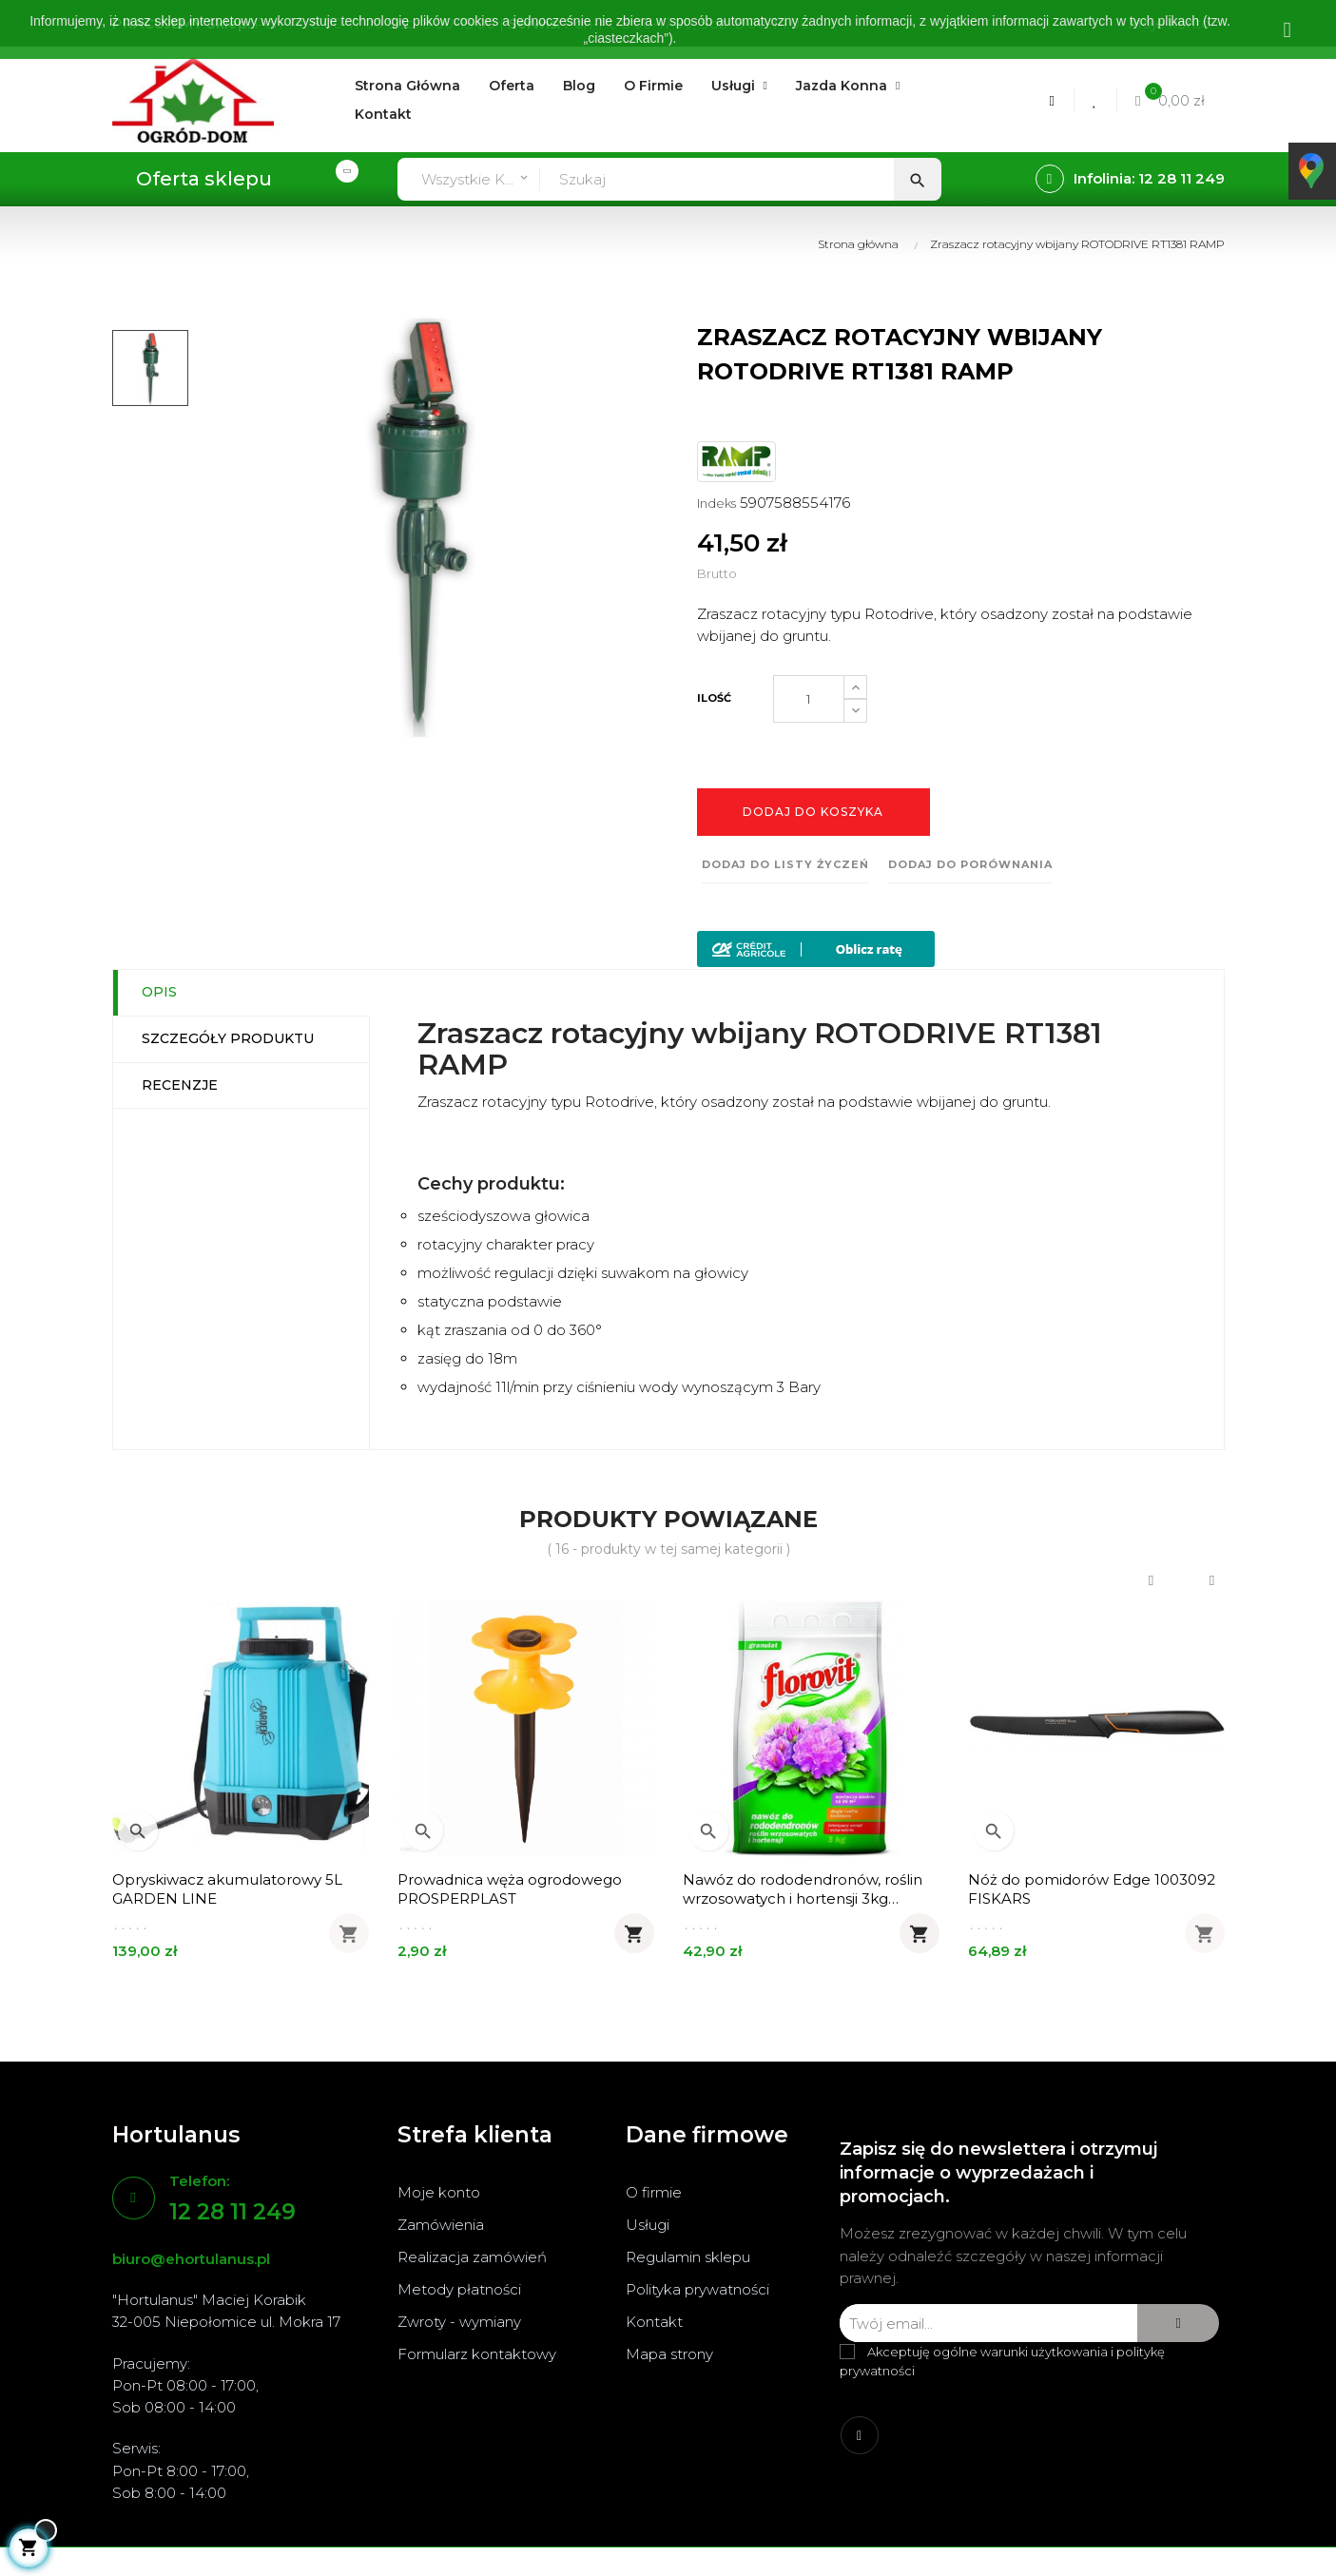 This screenshot has height=2576, width=1336. I want to click on Dodaj do koszyka, so click(813, 811).